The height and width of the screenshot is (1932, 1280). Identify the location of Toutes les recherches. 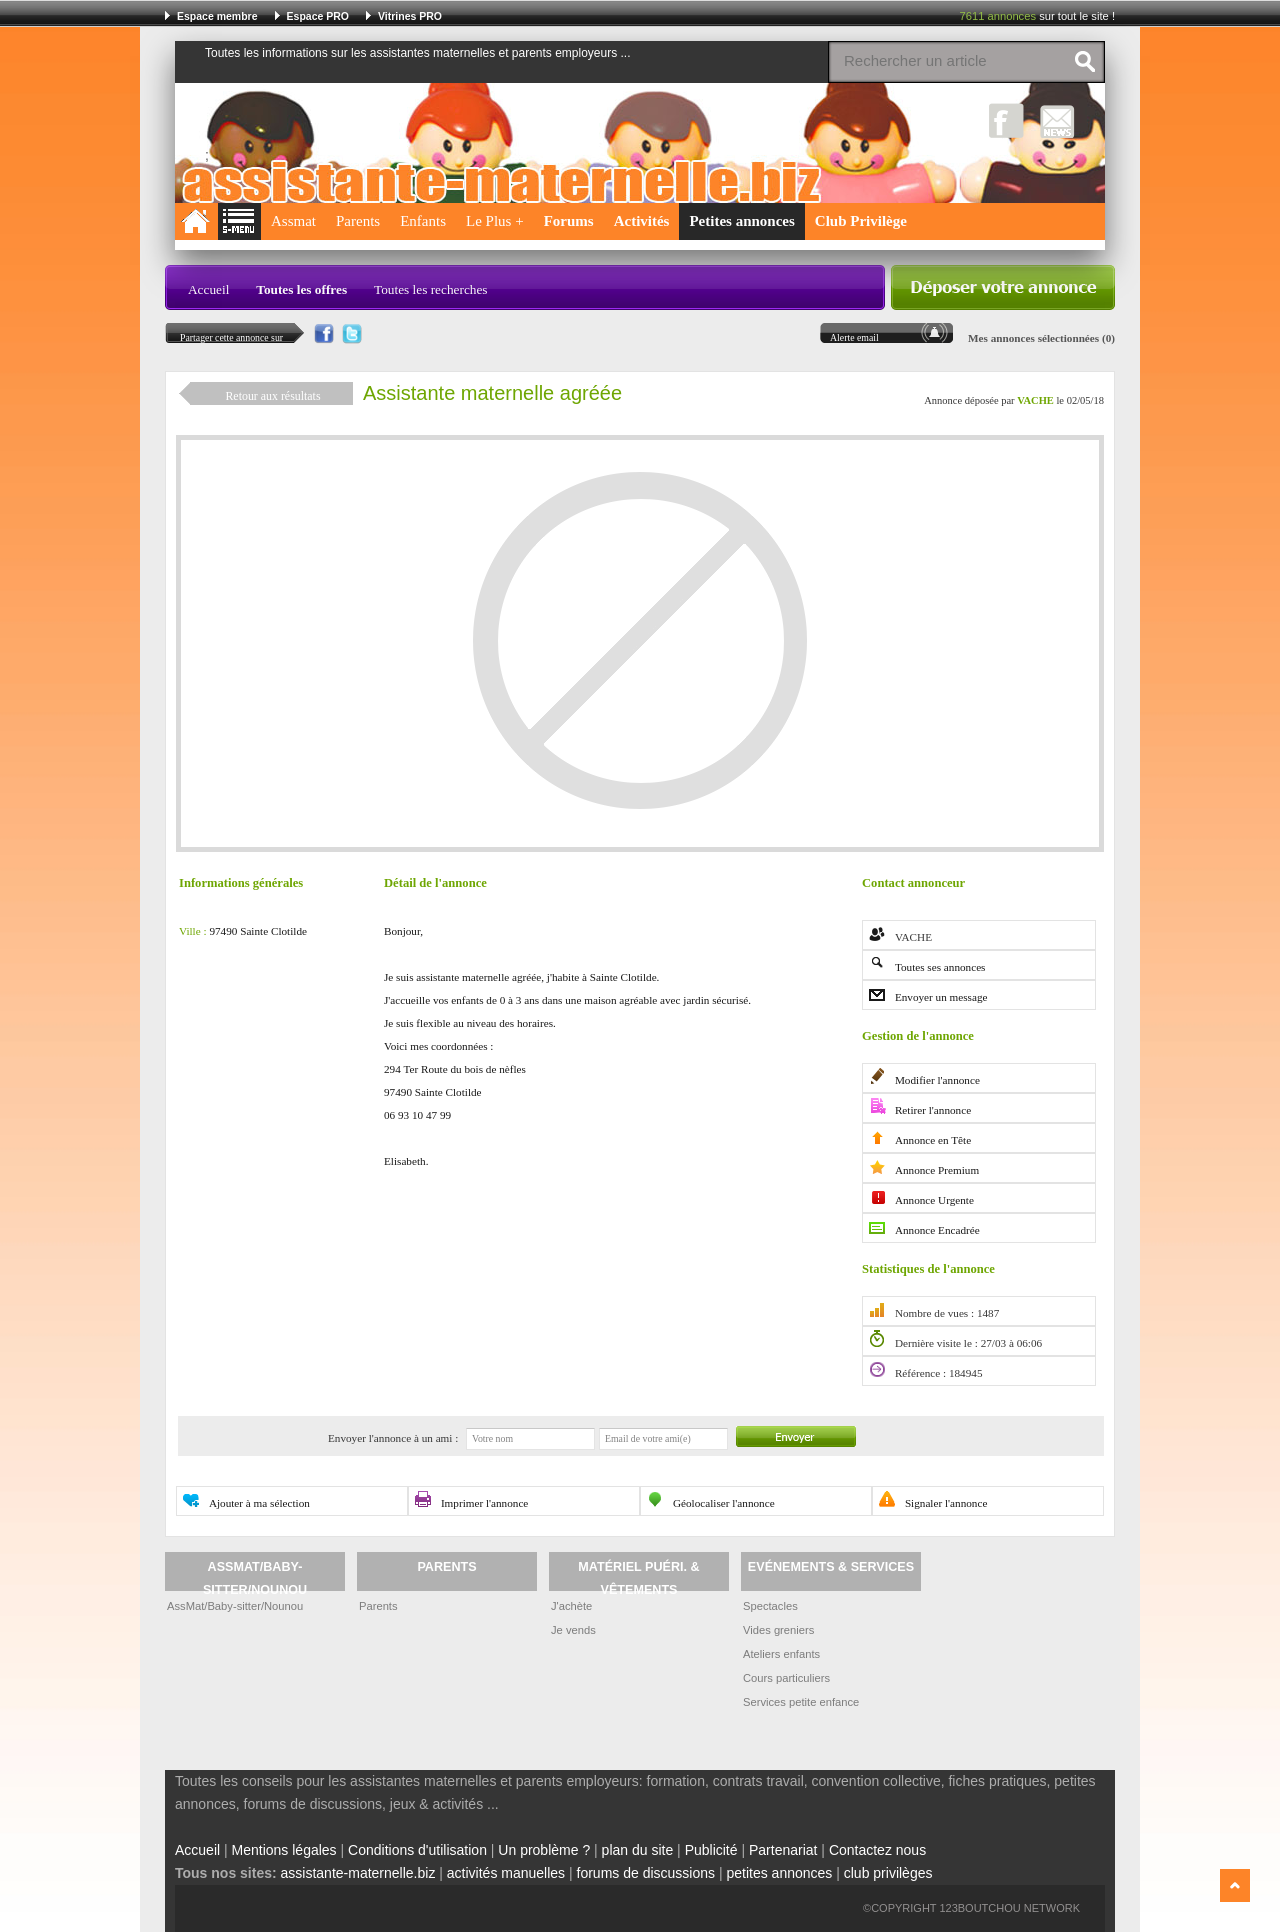
(431, 289).